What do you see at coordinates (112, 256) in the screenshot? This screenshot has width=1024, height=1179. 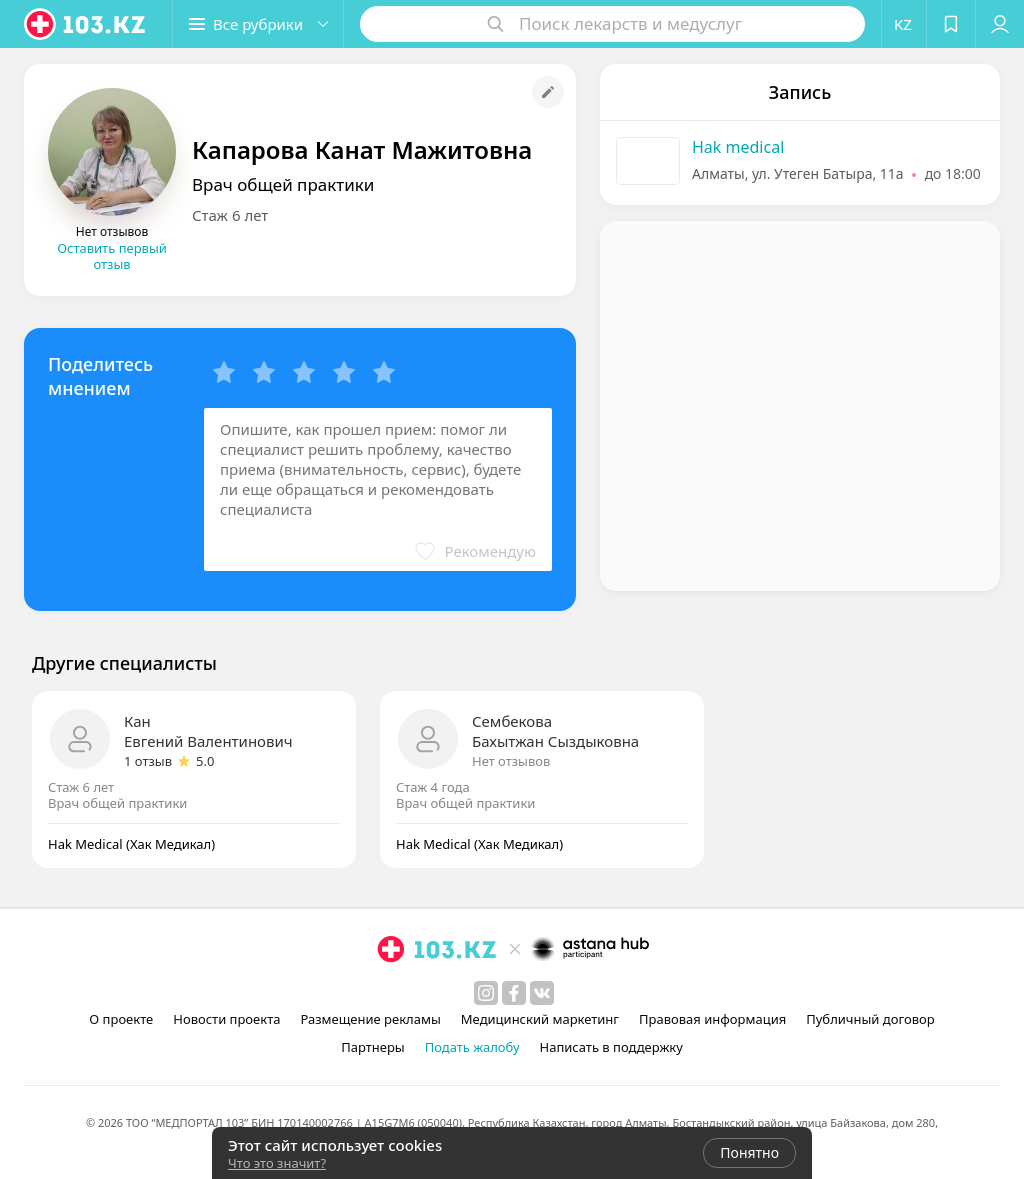 I see `Оставить первый отзыв` at bounding box center [112, 256].